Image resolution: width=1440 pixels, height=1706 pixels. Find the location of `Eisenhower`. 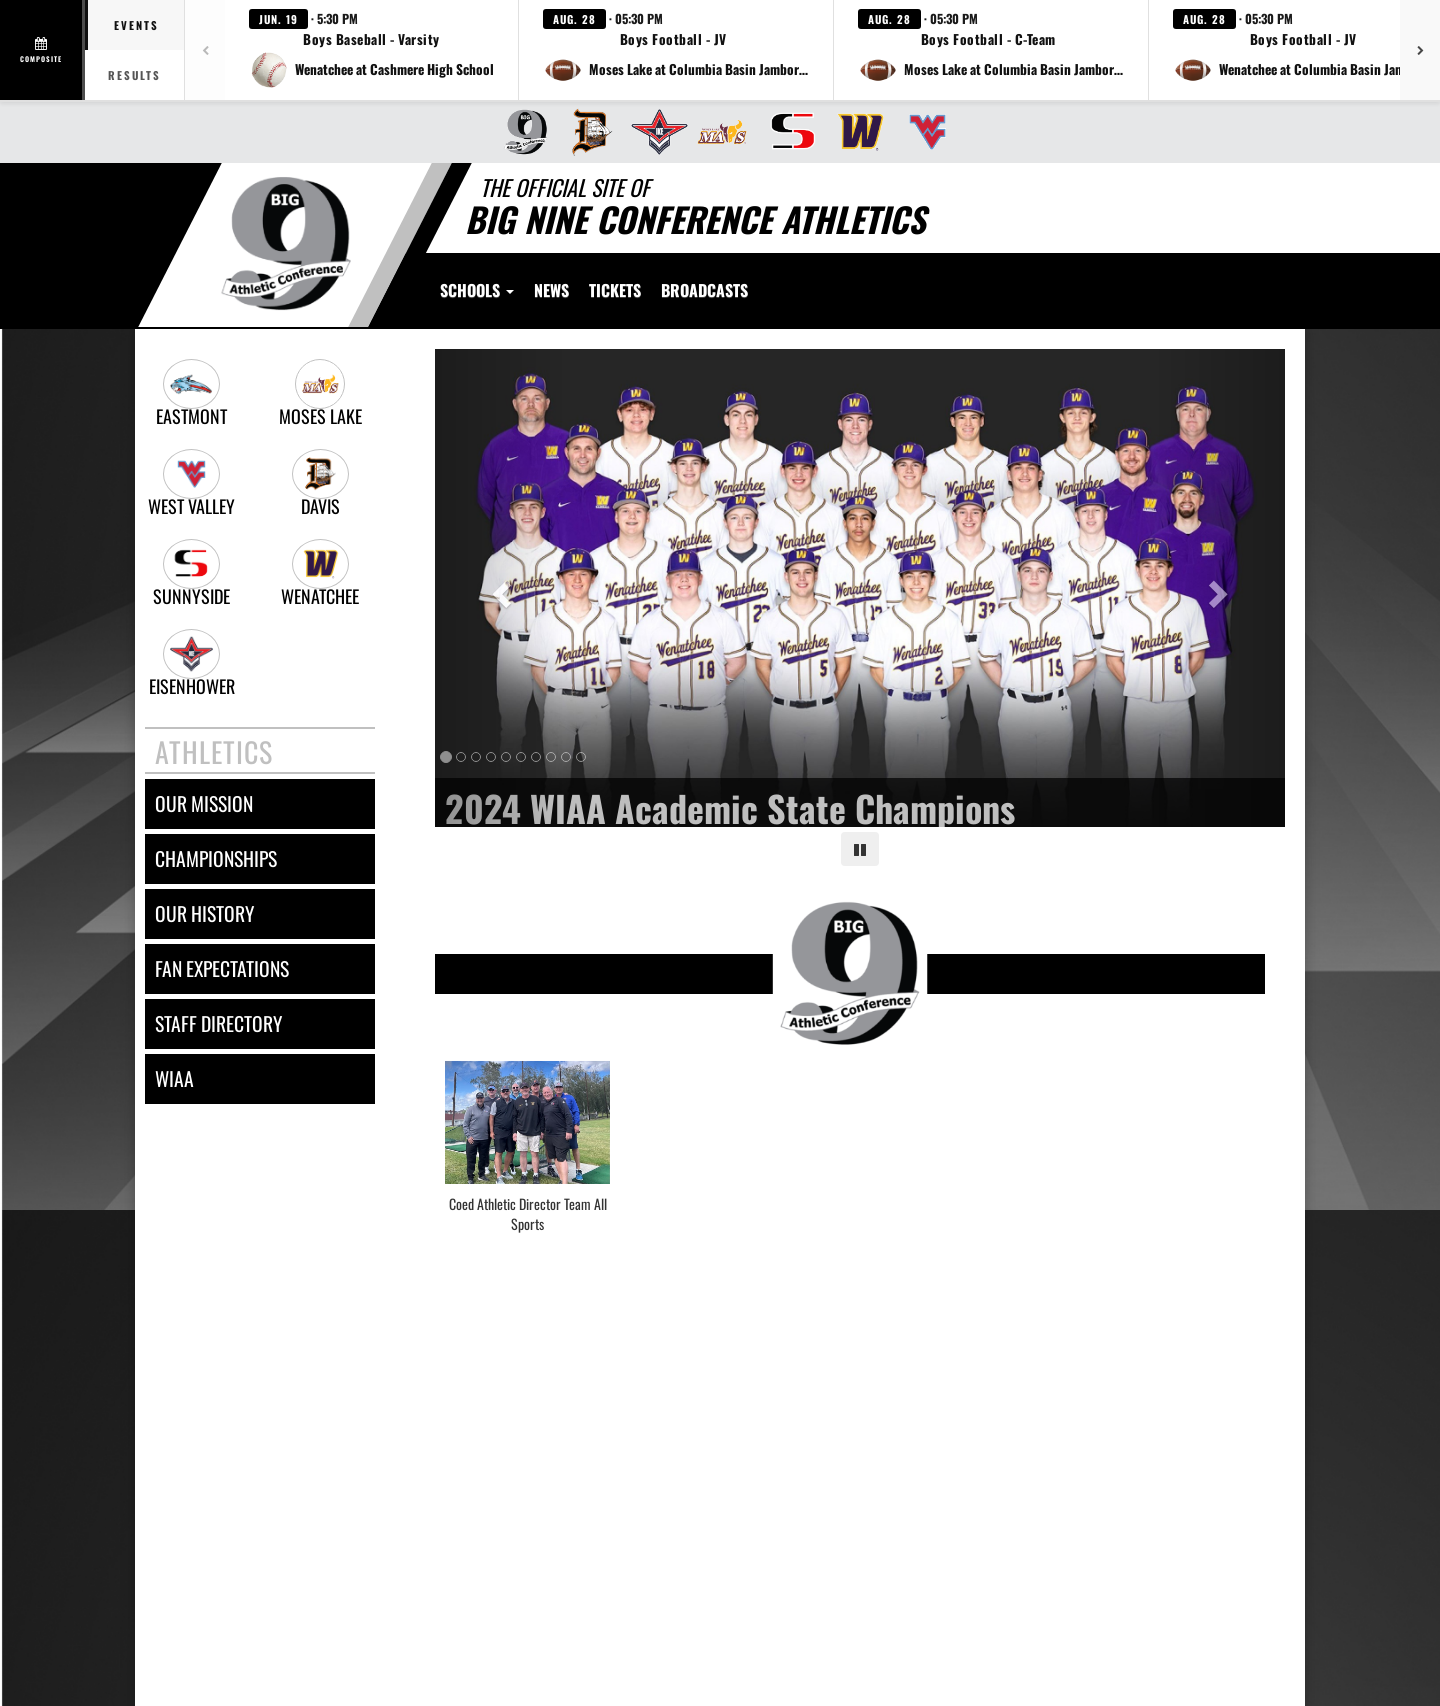

Eisenhower is located at coordinates (192, 686).